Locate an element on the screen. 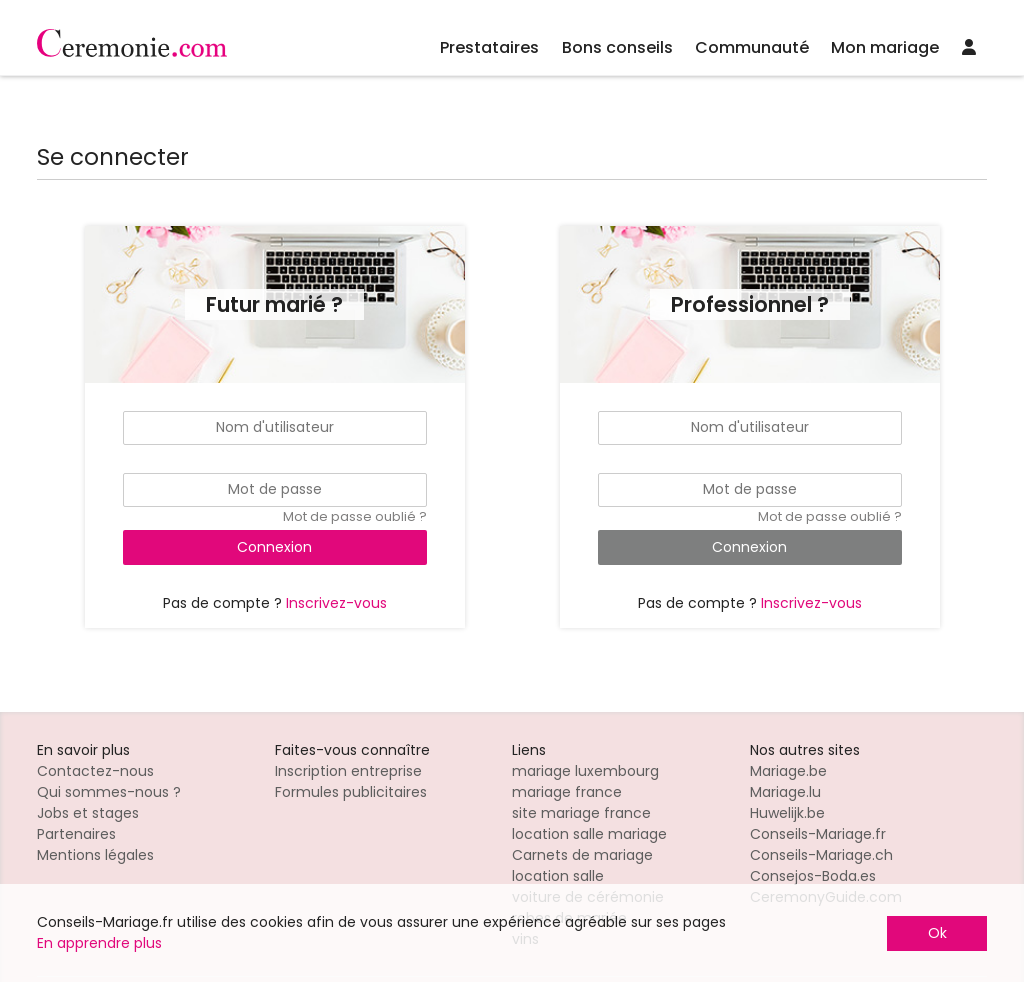 The width and height of the screenshot is (1024, 982). mariage luxembourg is located at coordinates (585, 771).